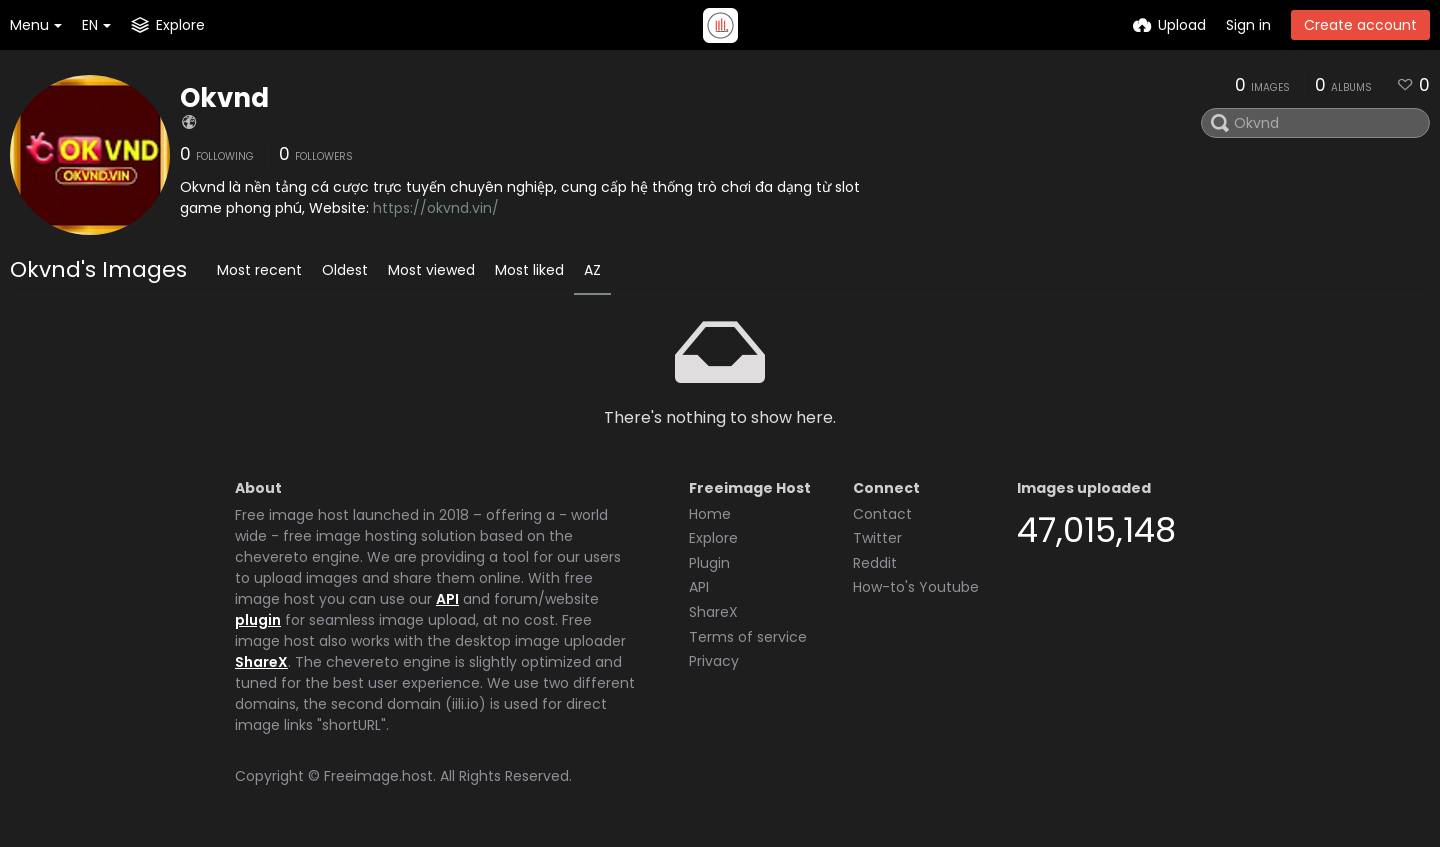  I want to click on Contact, so click(882, 514).